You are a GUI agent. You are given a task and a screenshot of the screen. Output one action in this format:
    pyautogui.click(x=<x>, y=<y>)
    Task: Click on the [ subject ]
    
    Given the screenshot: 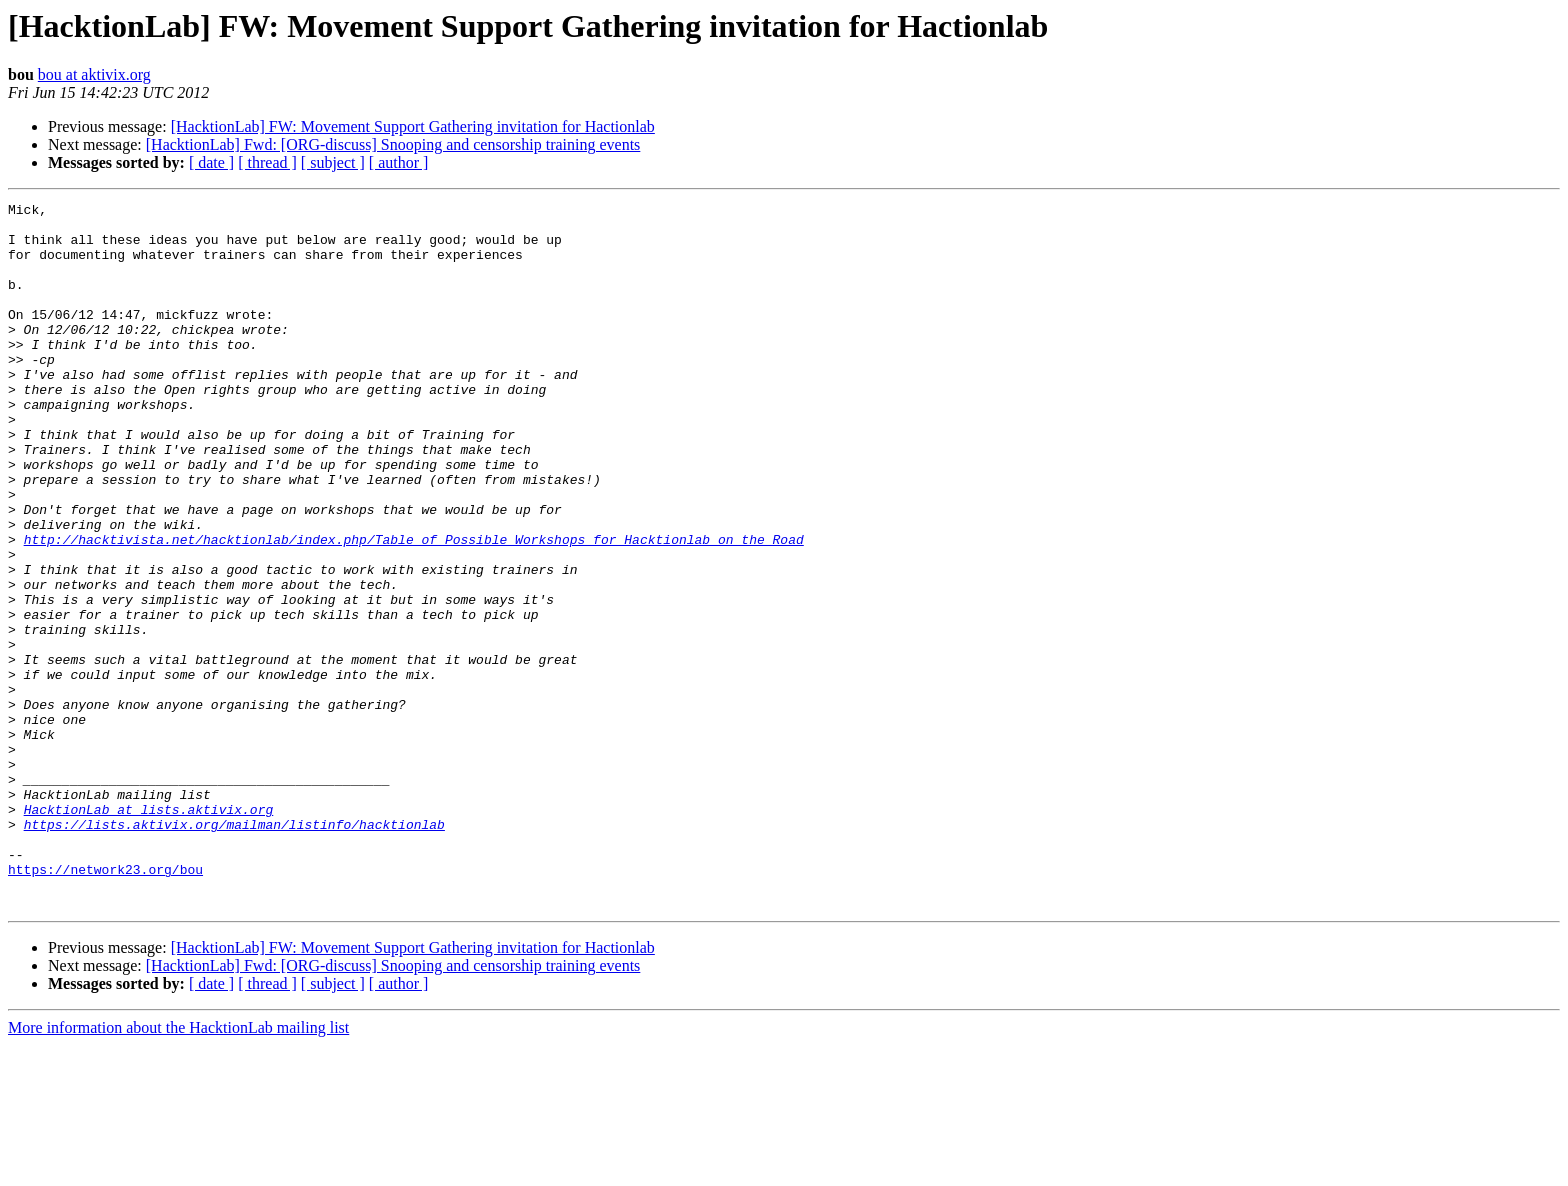 What is the action you would take?
    pyautogui.click(x=333, y=162)
    